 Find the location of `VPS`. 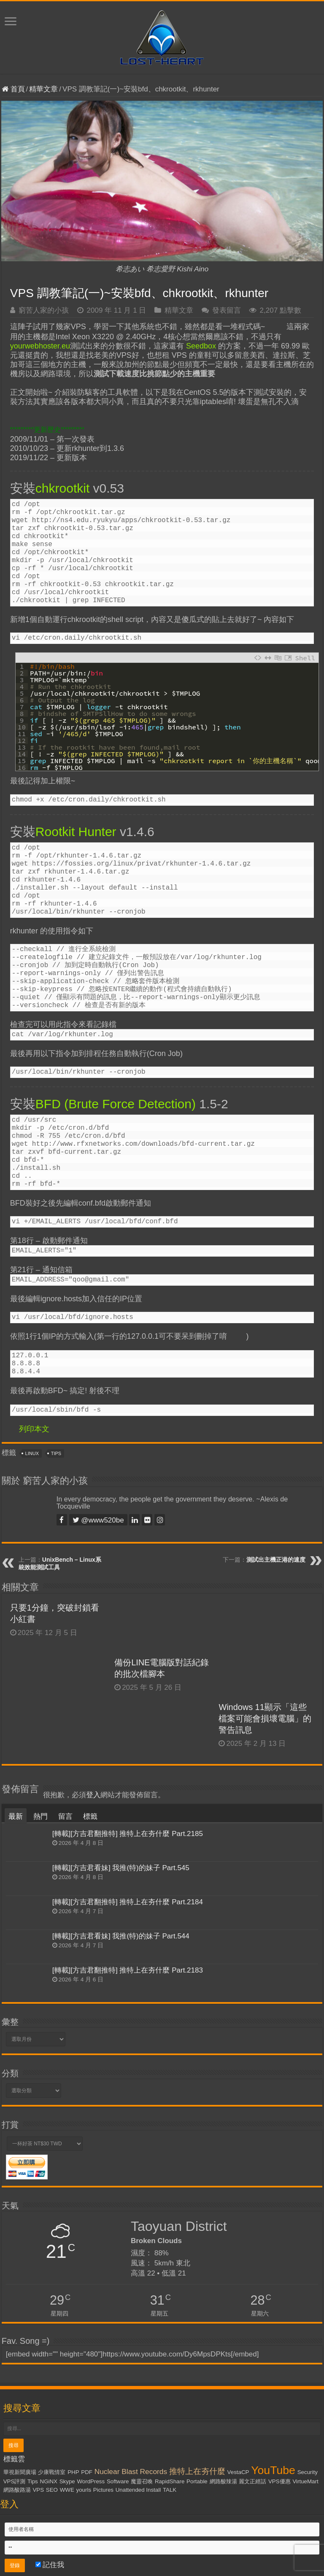

VPS is located at coordinates (38, 2490).